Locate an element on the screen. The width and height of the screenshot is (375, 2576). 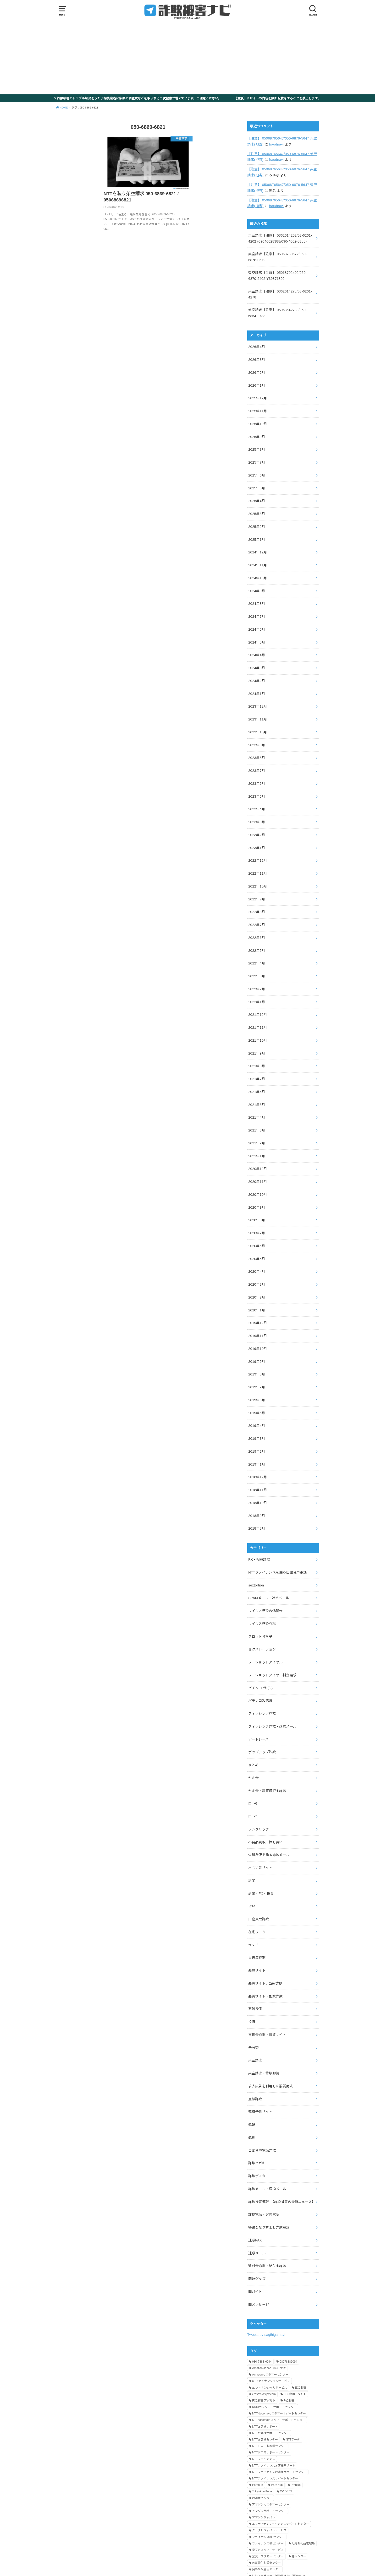
2024年5月 is located at coordinates (256, 633).